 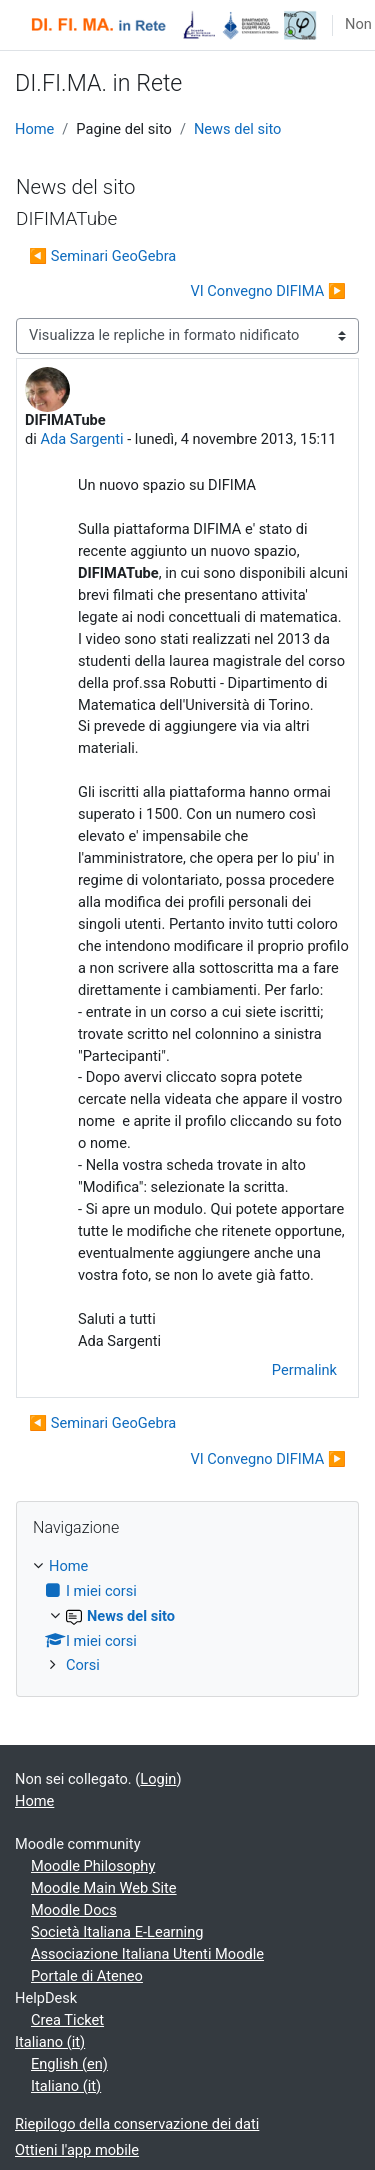 What do you see at coordinates (104, 1888) in the screenshot?
I see `Moodle Main Web Site` at bounding box center [104, 1888].